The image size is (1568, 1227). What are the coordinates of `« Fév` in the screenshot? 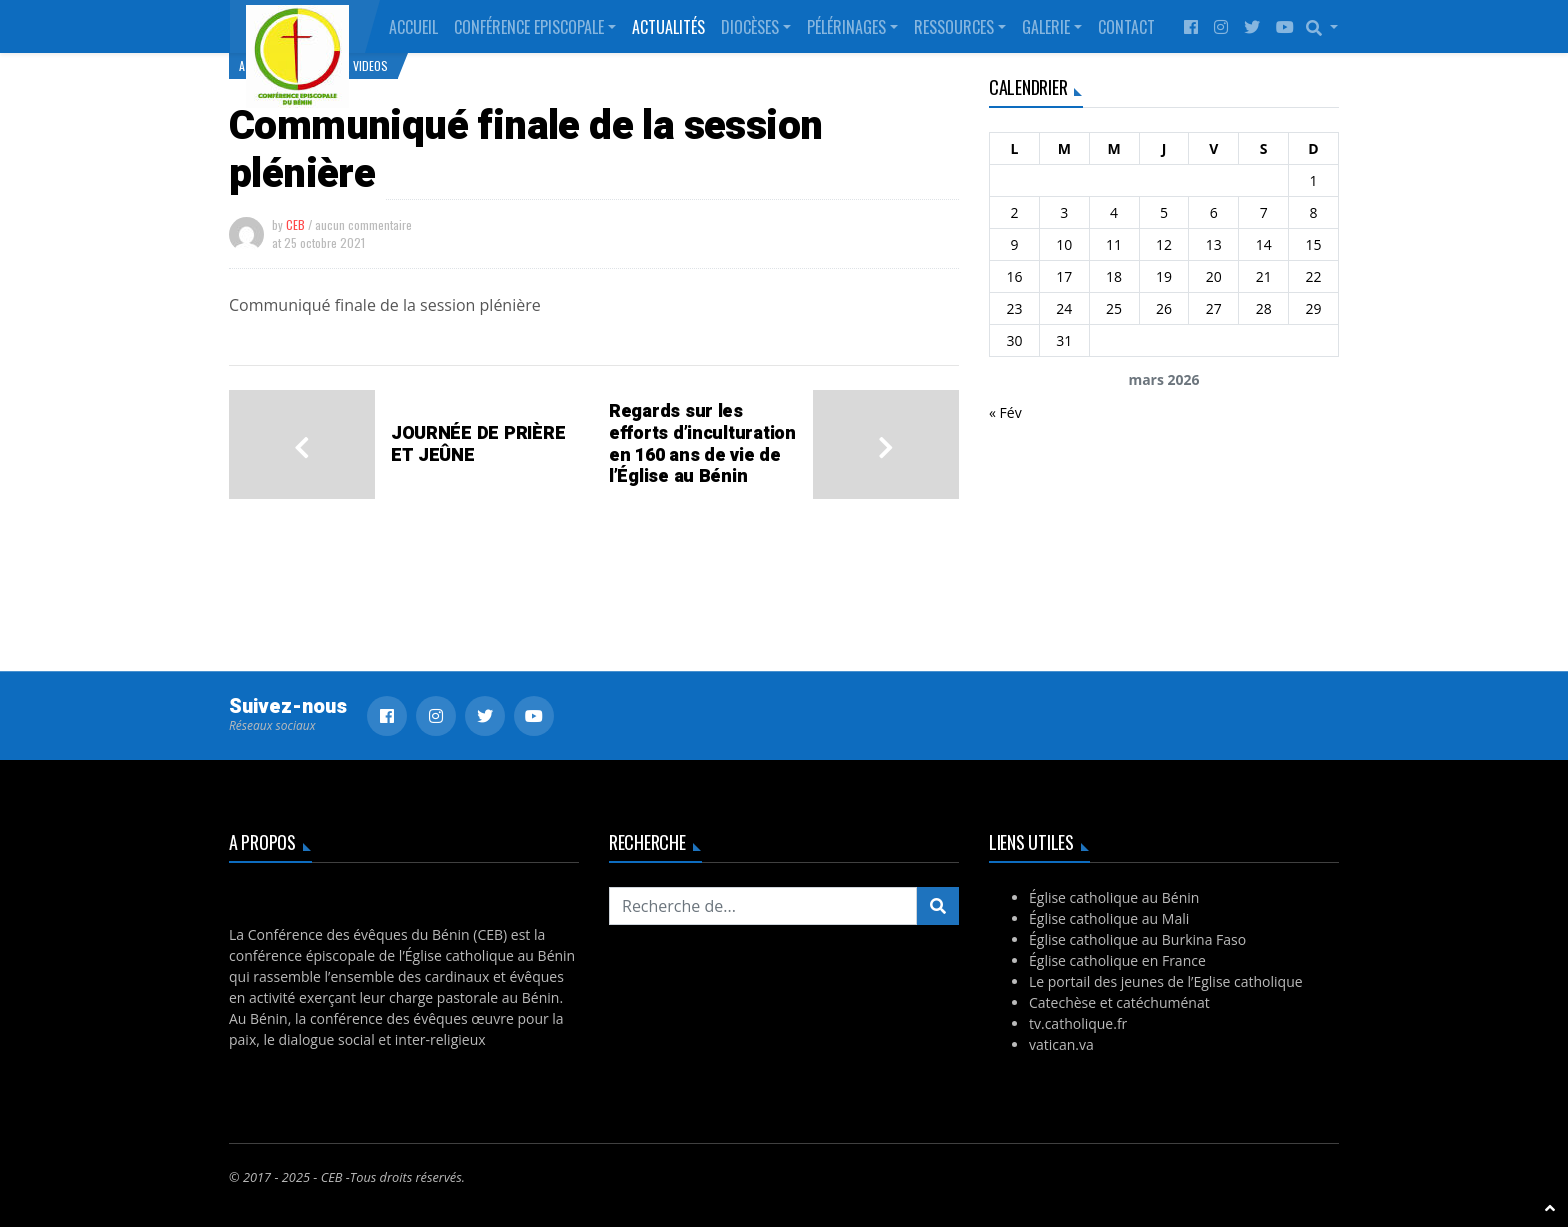 It's located at (1005, 412).